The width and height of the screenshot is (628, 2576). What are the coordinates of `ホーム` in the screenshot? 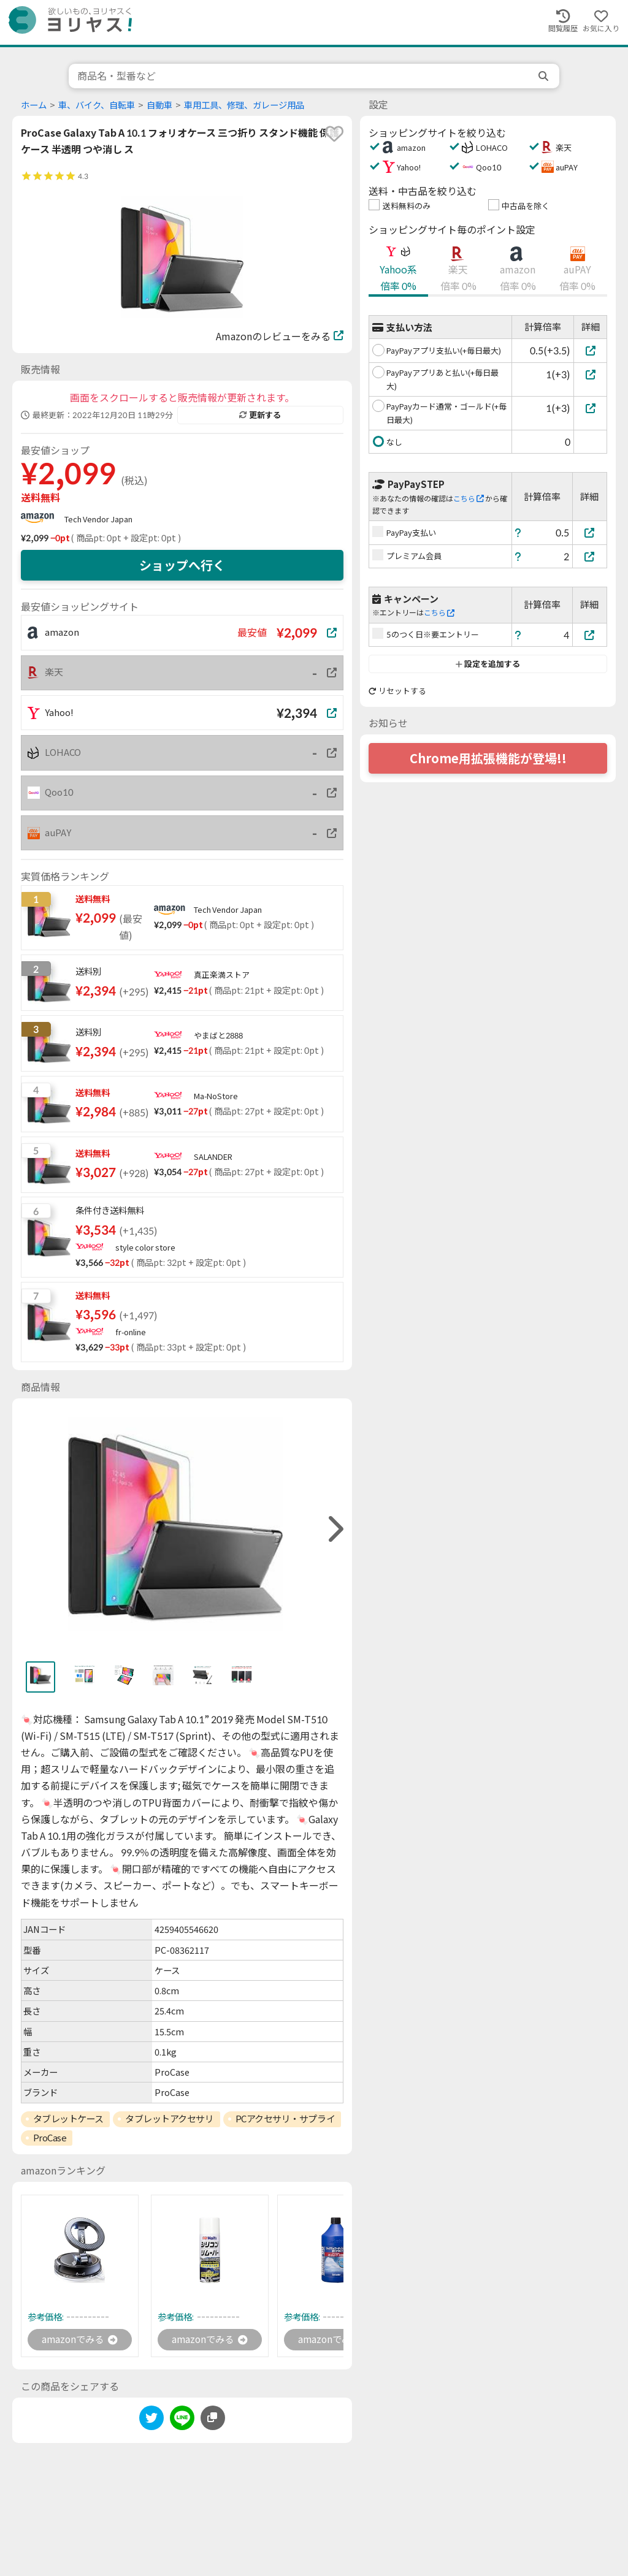 It's located at (34, 105).